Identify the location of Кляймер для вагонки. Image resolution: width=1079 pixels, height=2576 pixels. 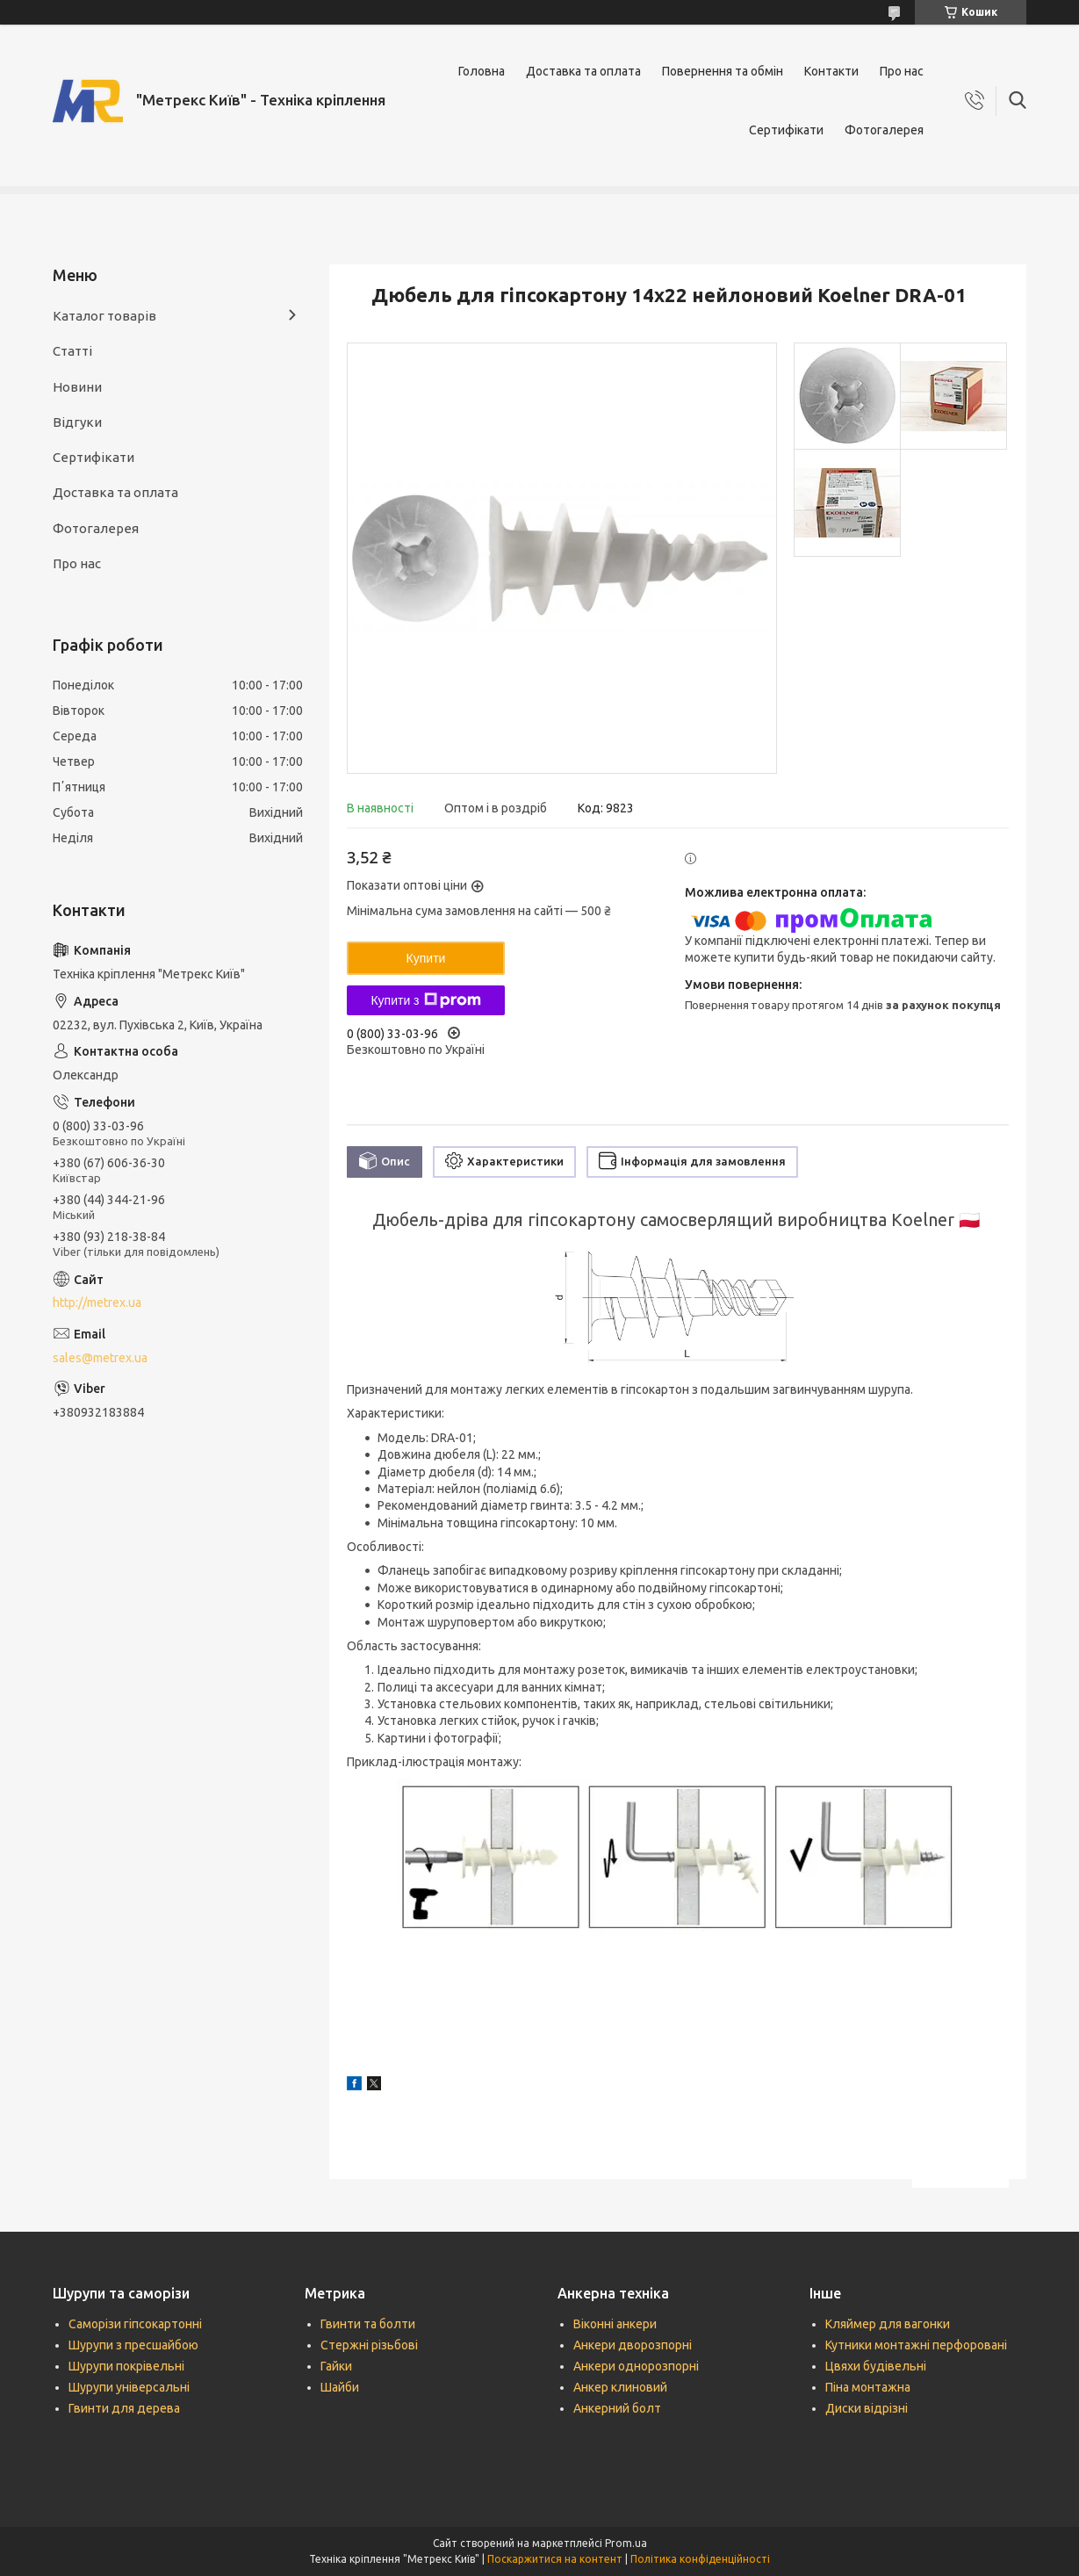
(887, 2324).